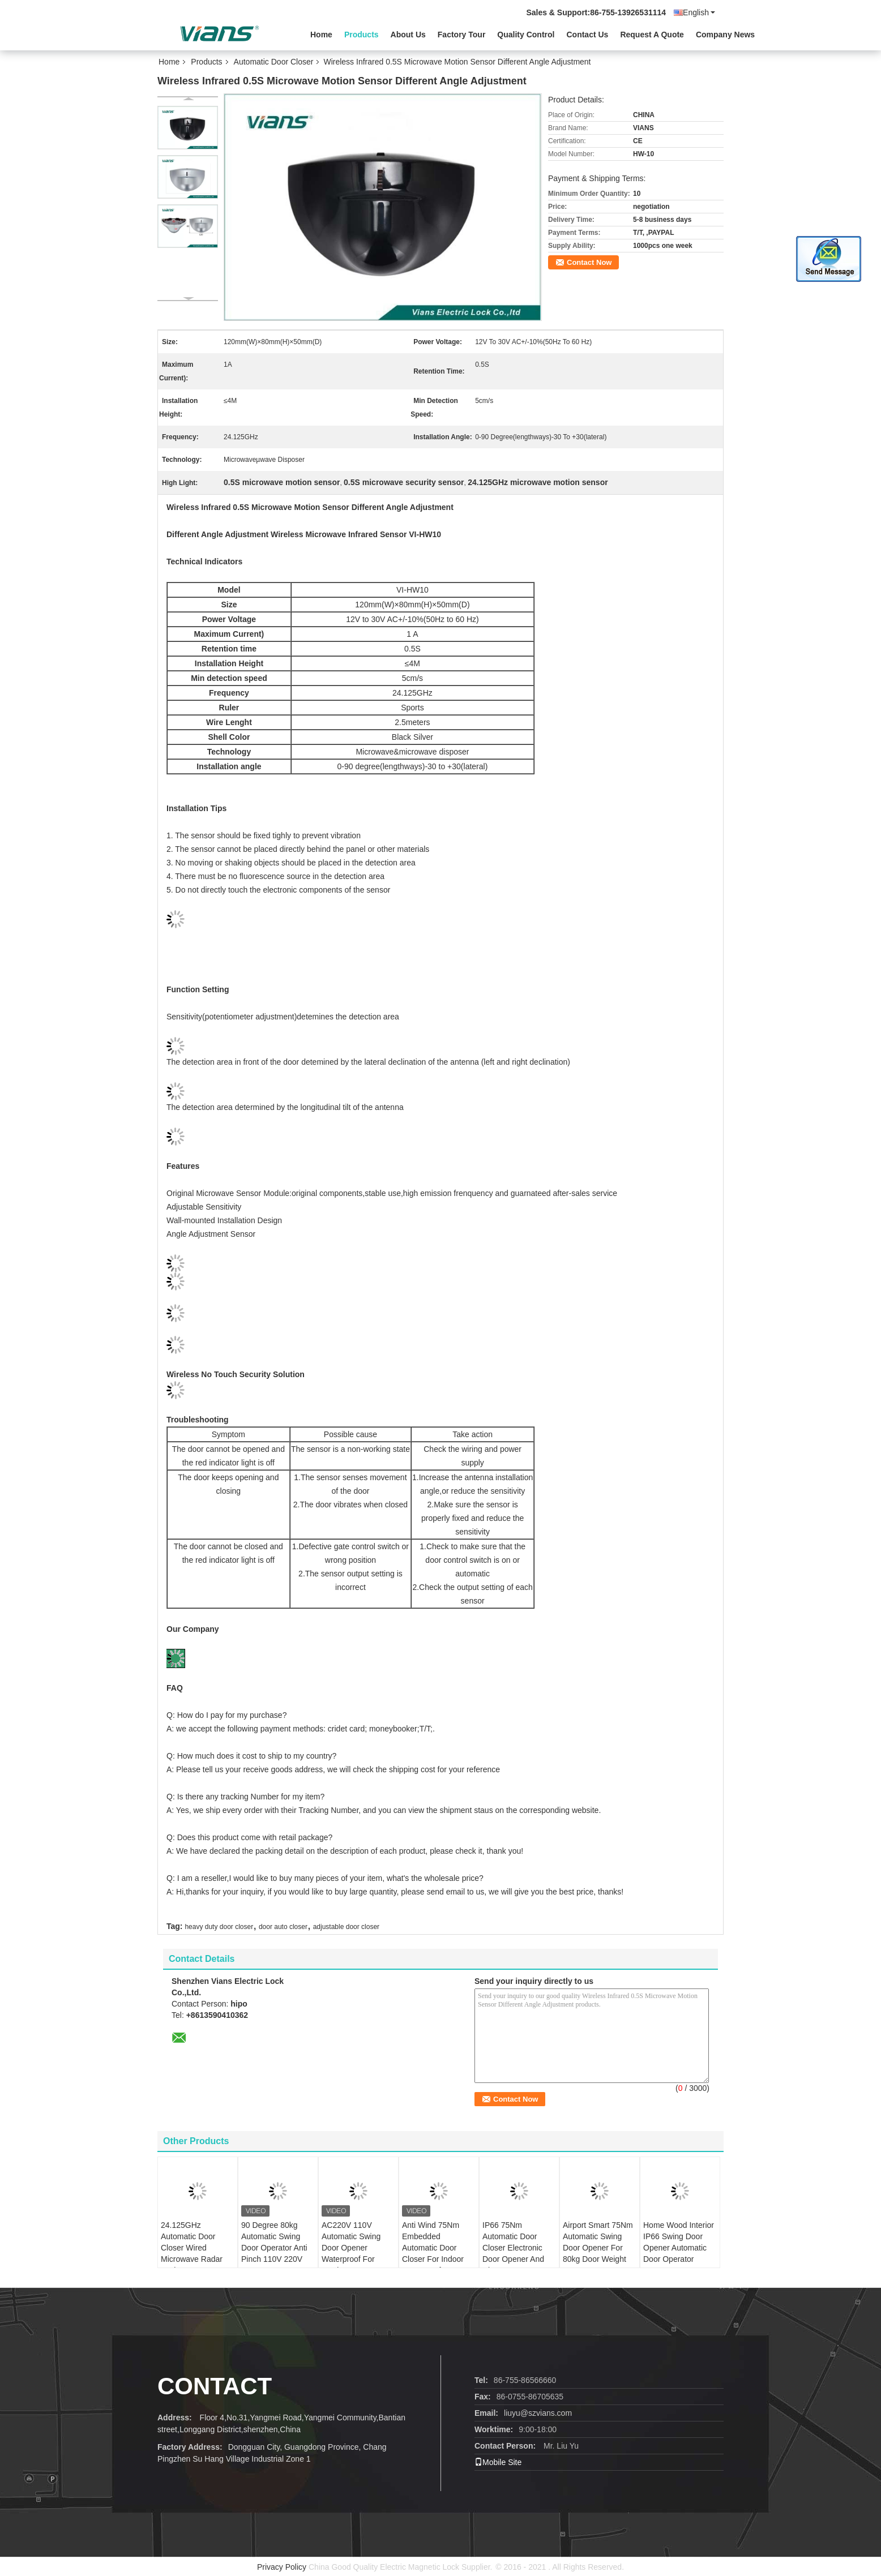 The height and width of the screenshot is (2576, 881). What do you see at coordinates (587, 34) in the screenshot?
I see `Contact Us` at bounding box center [587, 34].